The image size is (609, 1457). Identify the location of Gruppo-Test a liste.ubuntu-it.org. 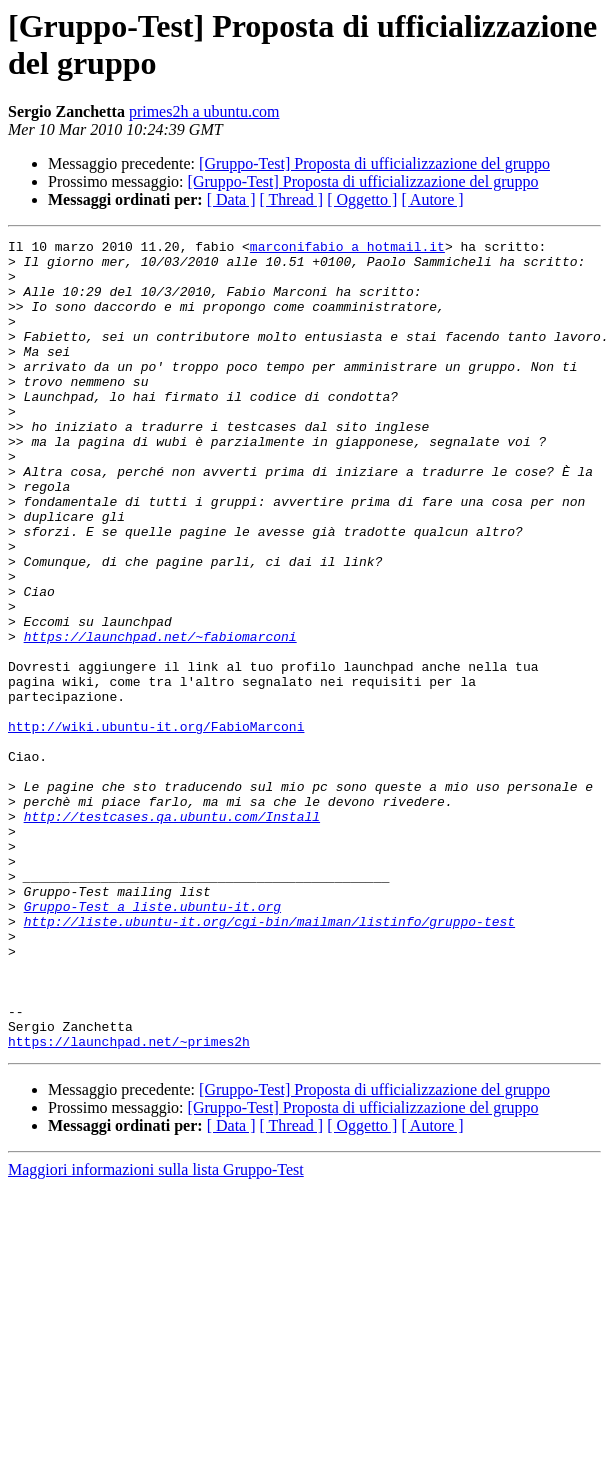
(152, 1041).